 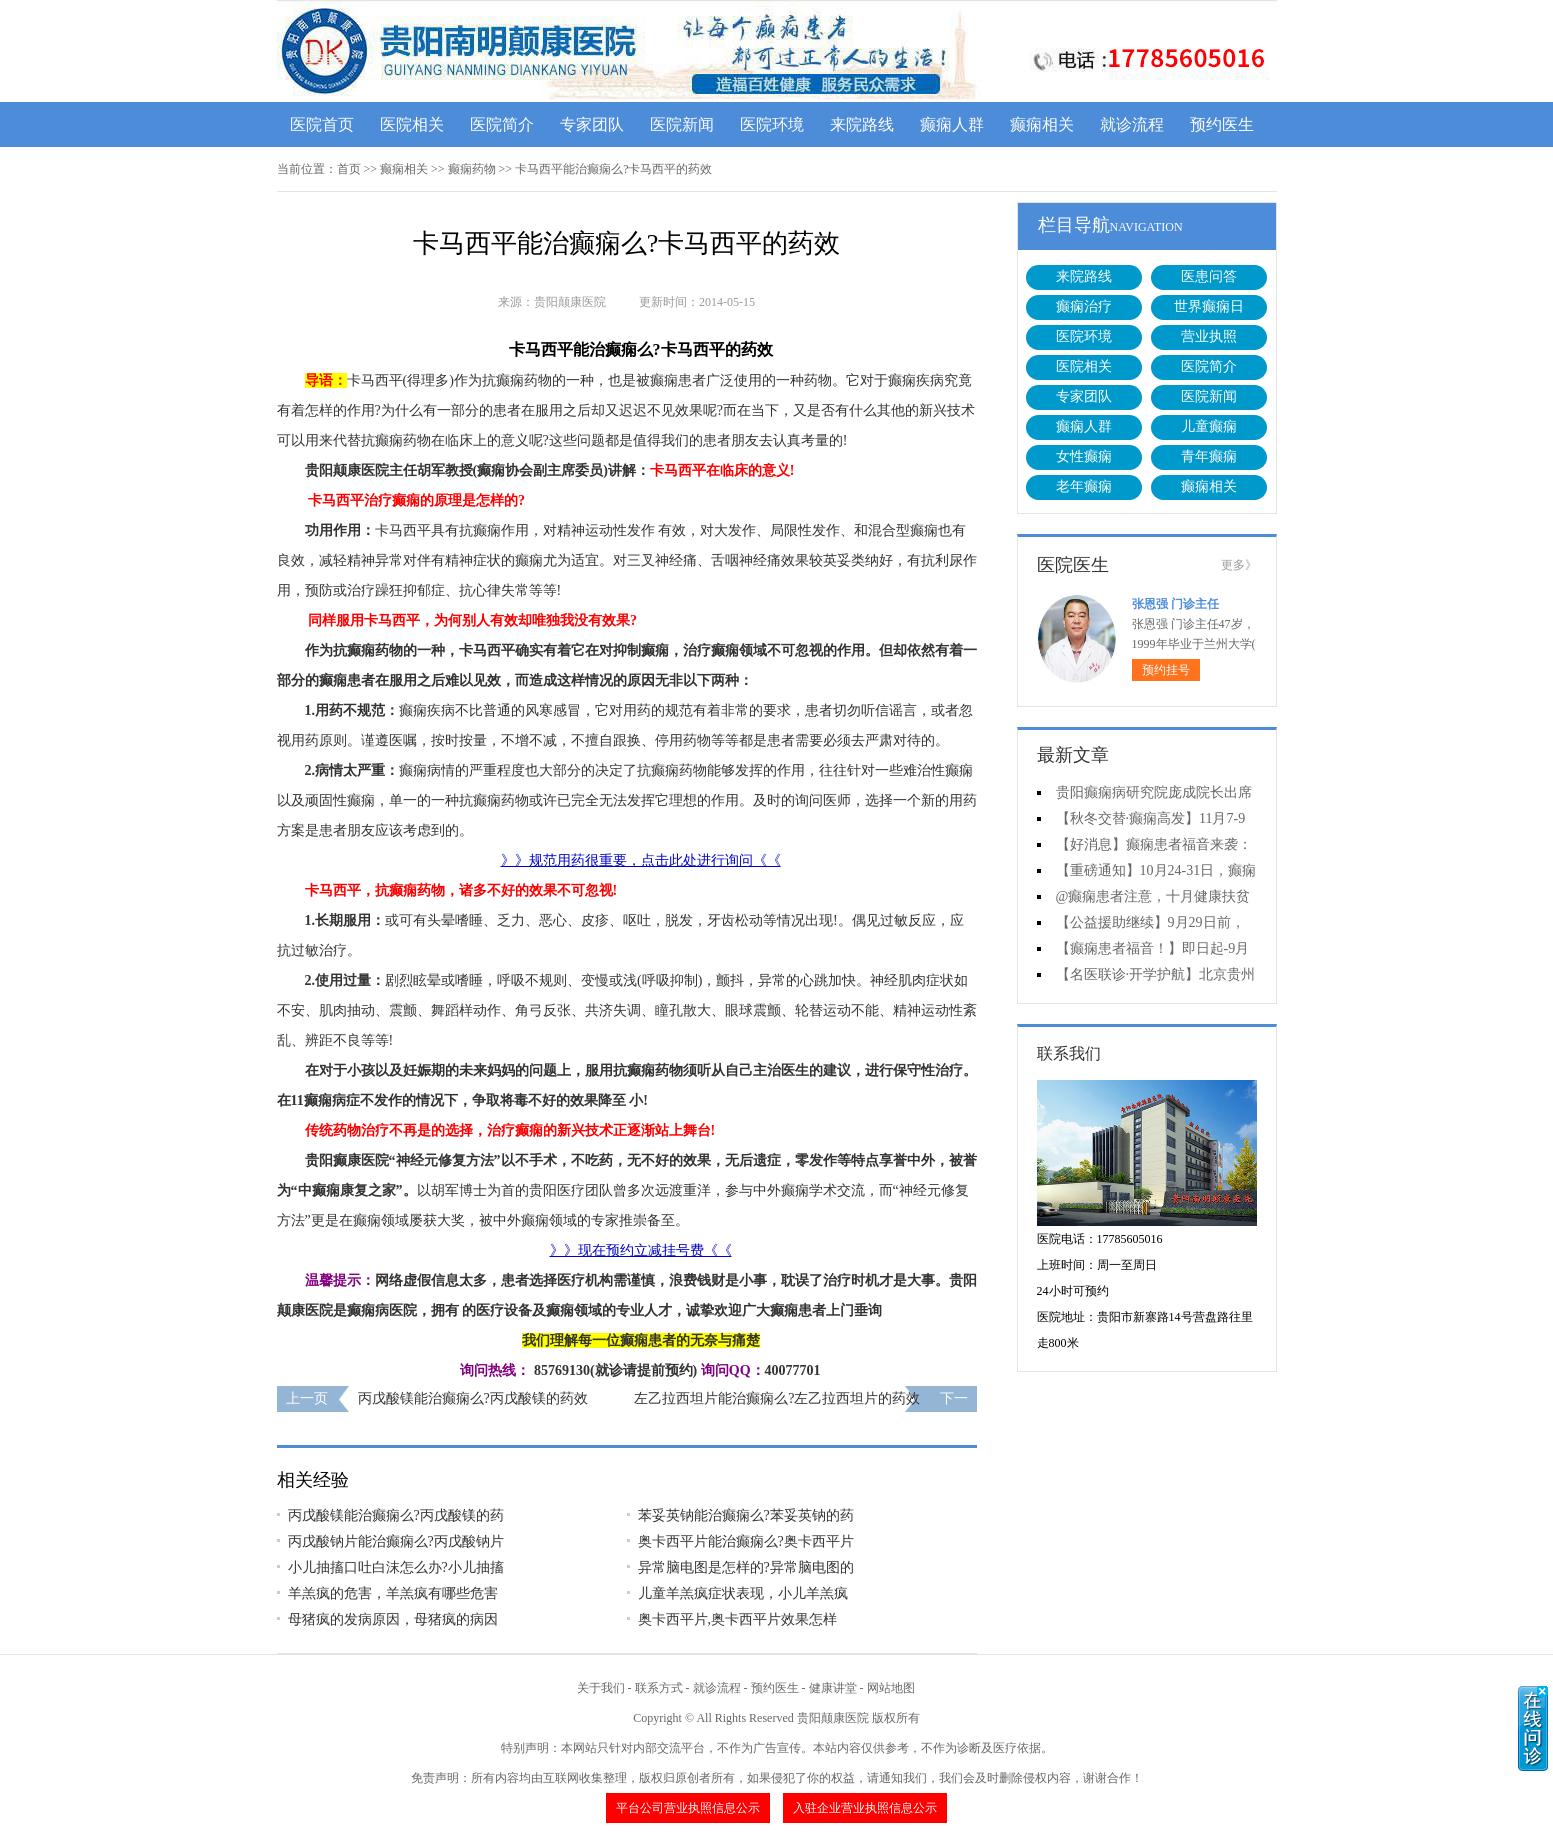 I want to click on 儿童癫痫, so click(x=1209, y=426).